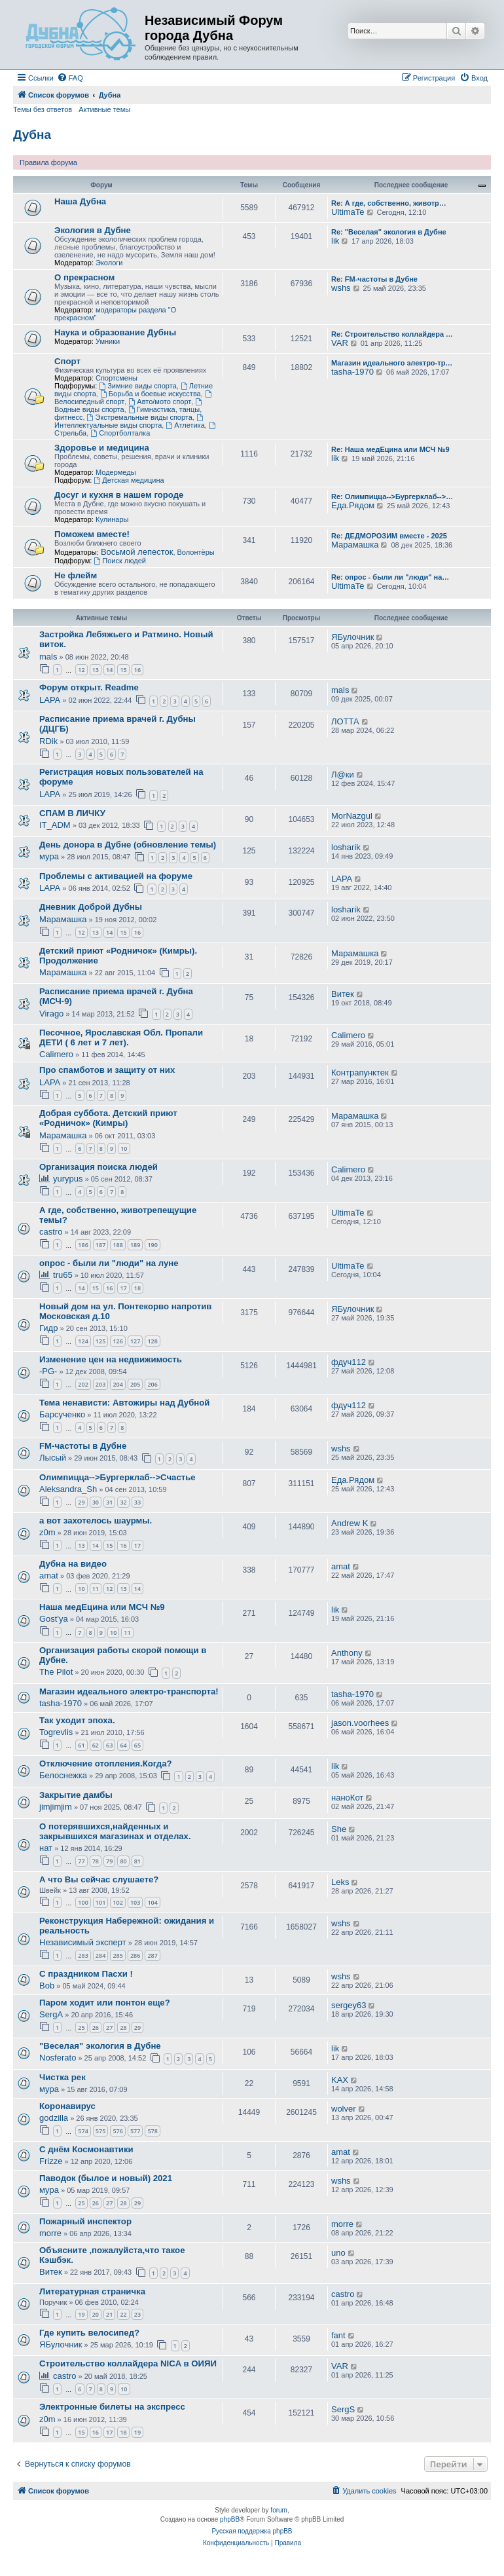 The height and width of the screenshot is (2576, 504). I want to click on Паводок (былое и новый) 2021, so click(105, 2178).